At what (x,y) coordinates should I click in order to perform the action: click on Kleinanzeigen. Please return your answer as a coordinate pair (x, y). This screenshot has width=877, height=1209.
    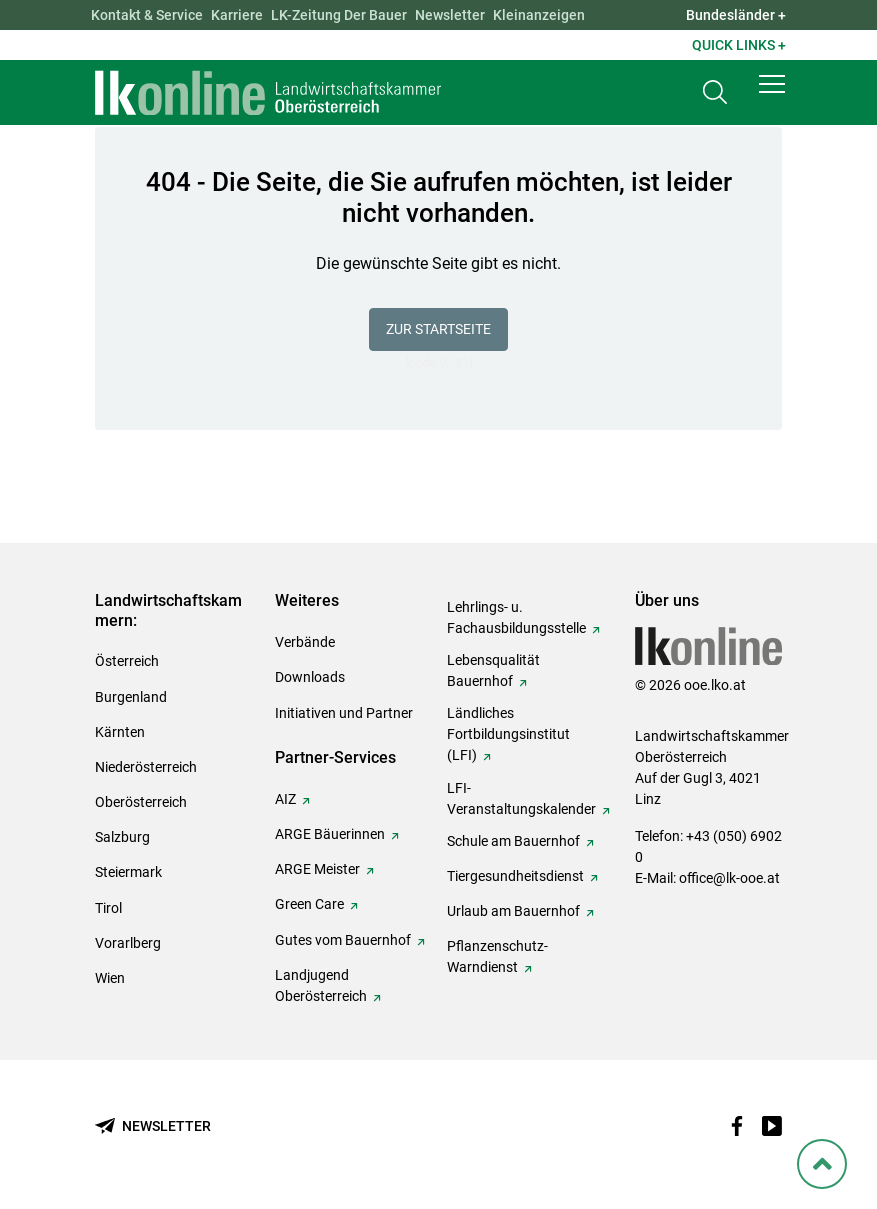
    Looking at the image, I should click on (539, 15).